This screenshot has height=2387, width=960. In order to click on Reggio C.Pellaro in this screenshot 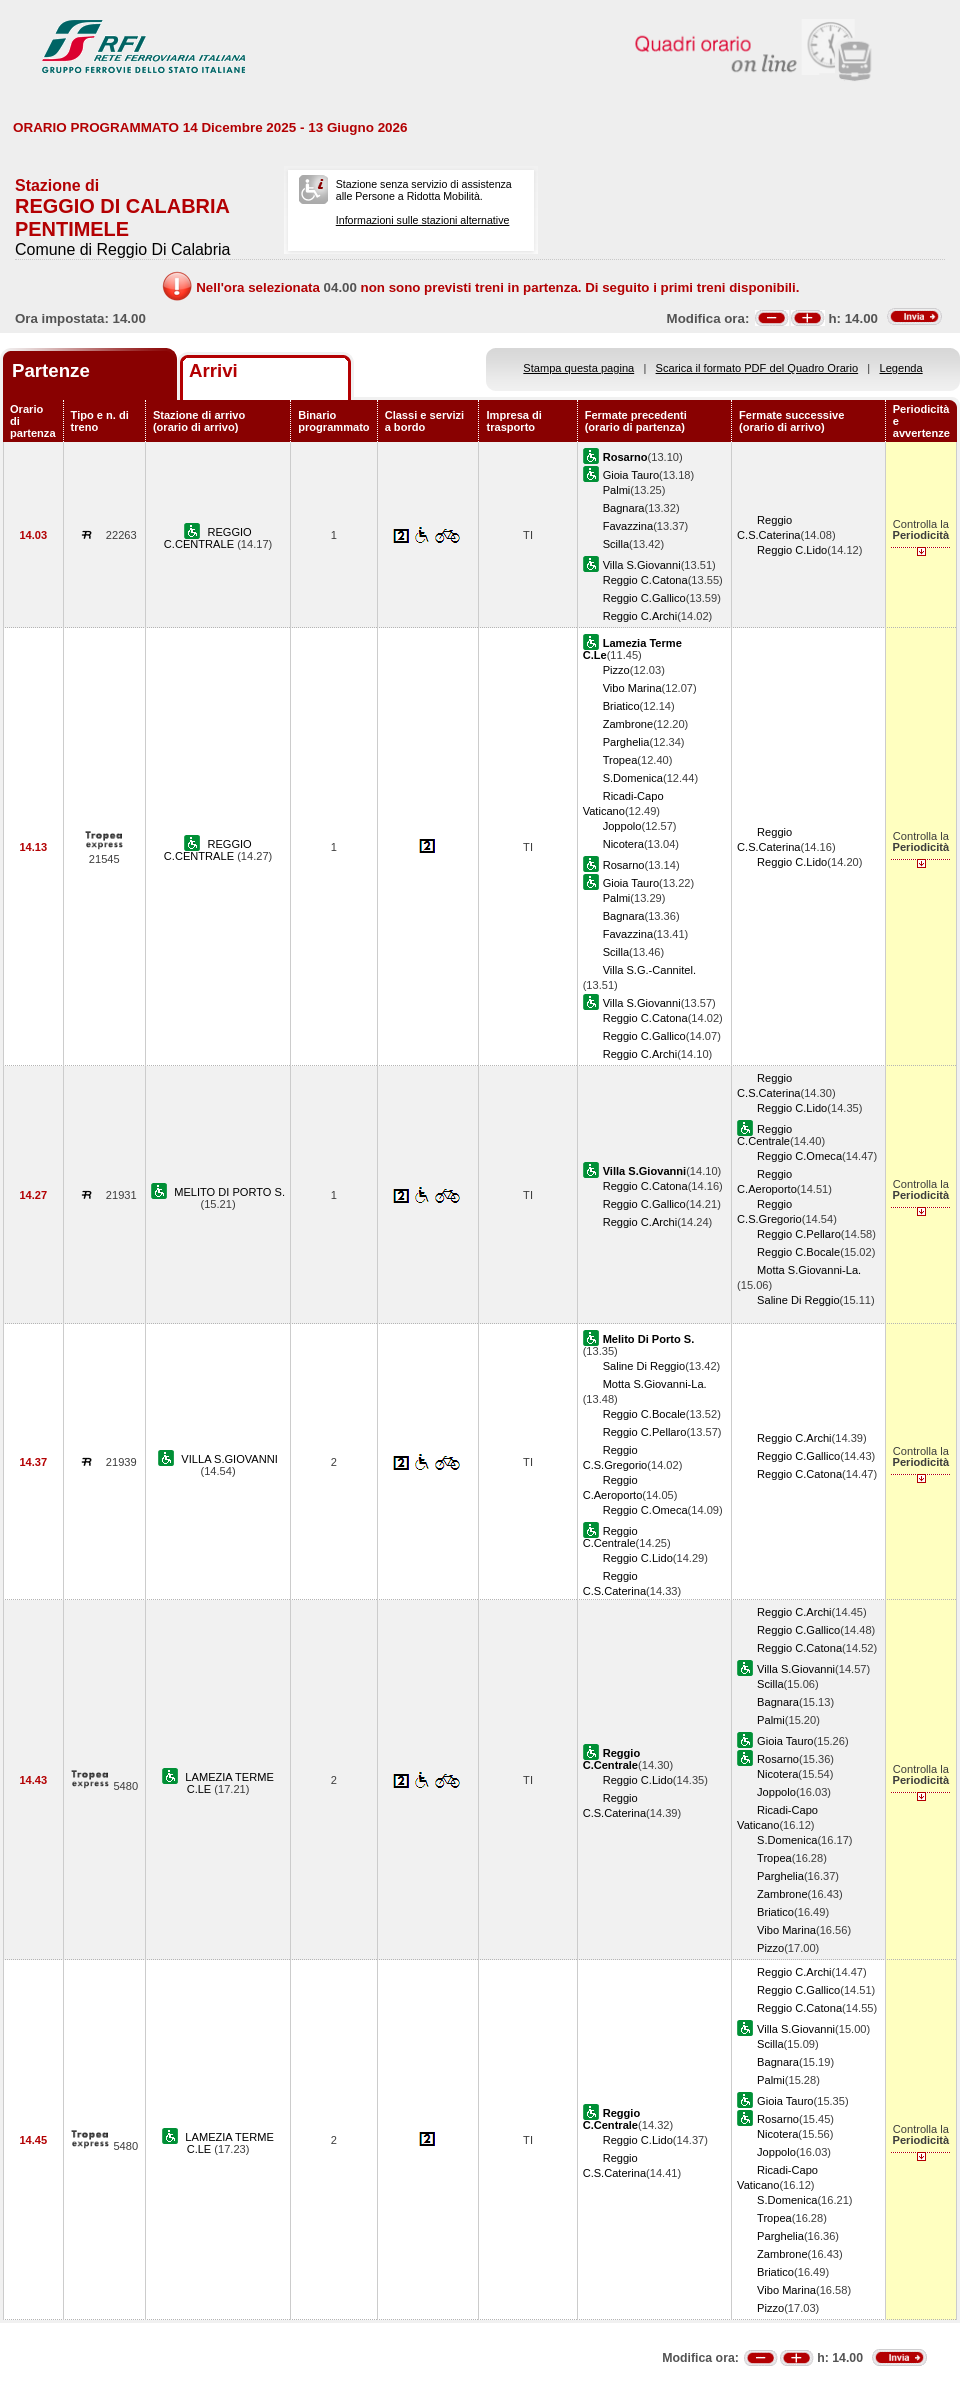, I will do `click(799, 1234)`.